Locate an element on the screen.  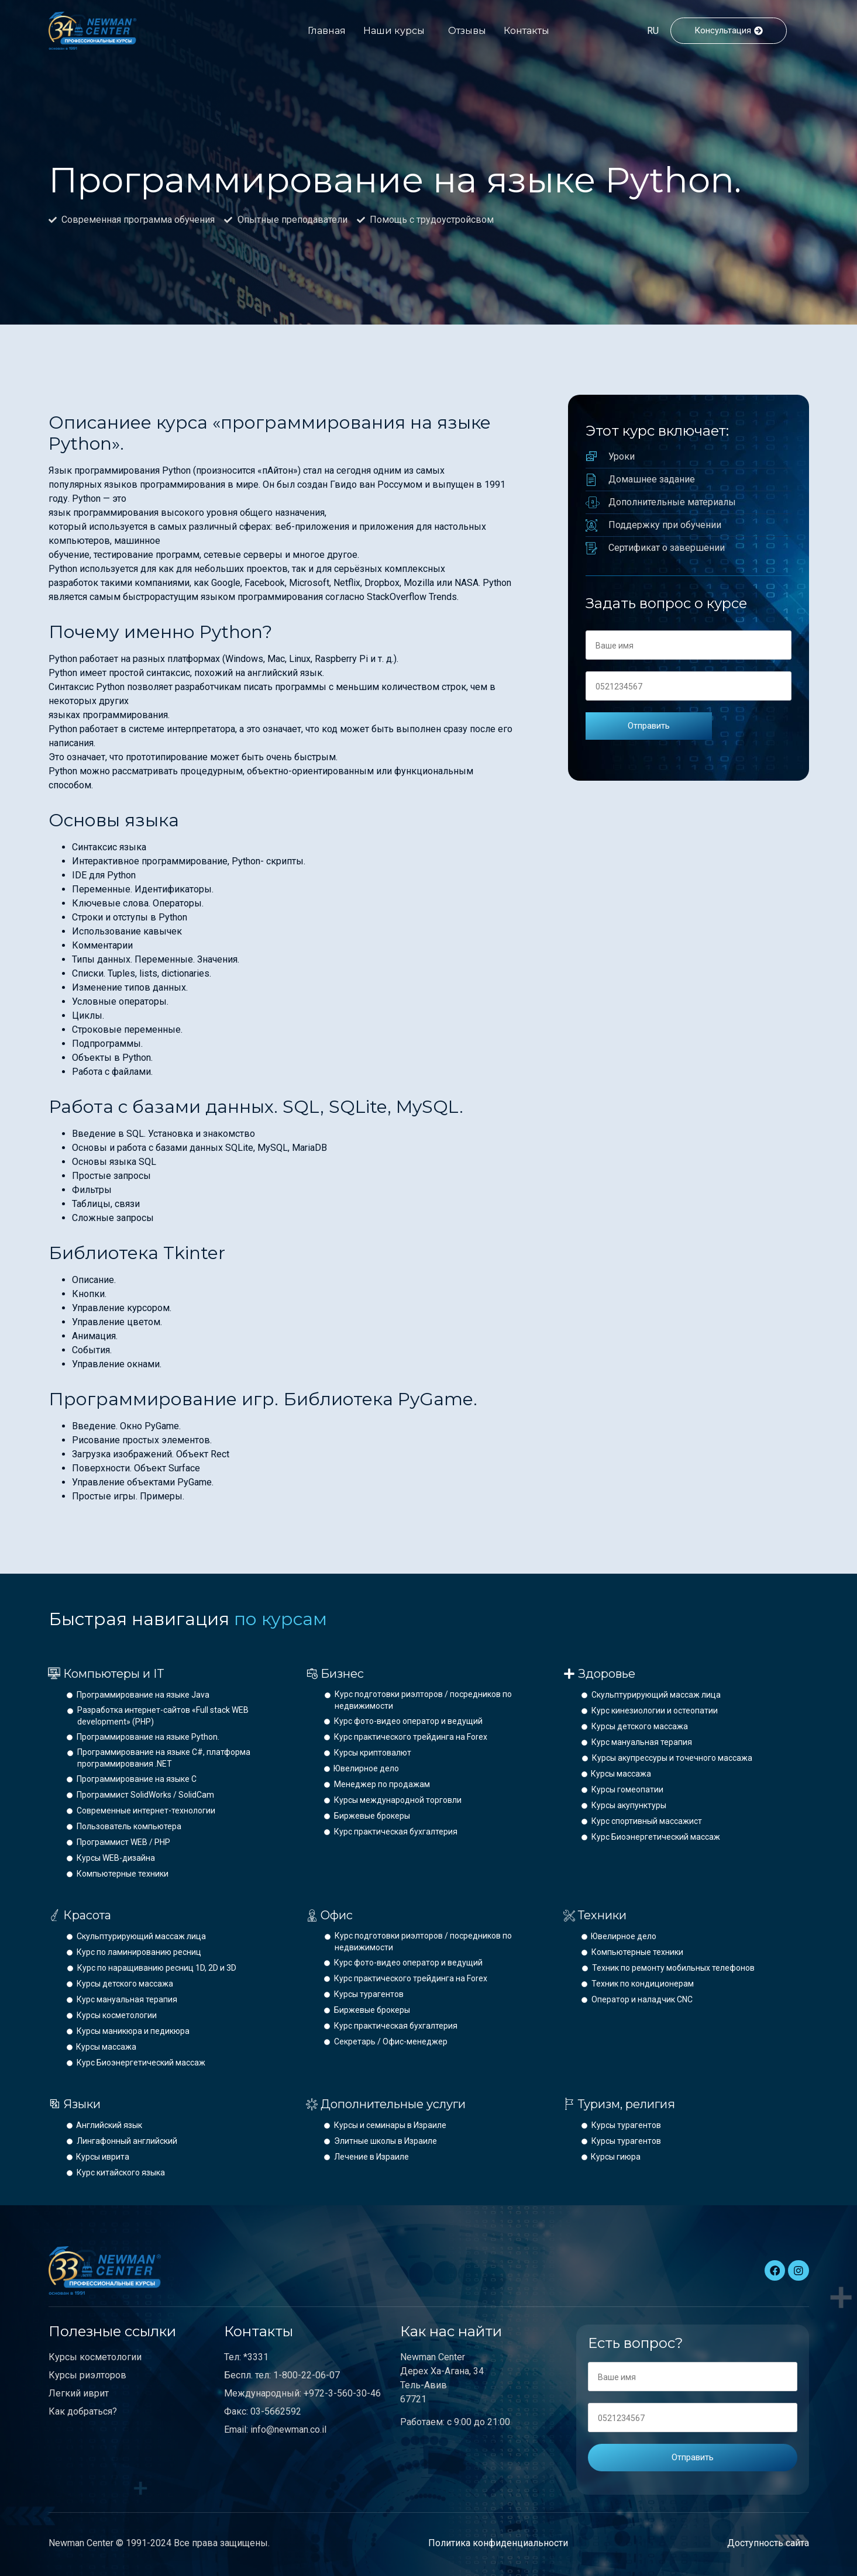
Наши курсы is located at coordinates (394, 30).